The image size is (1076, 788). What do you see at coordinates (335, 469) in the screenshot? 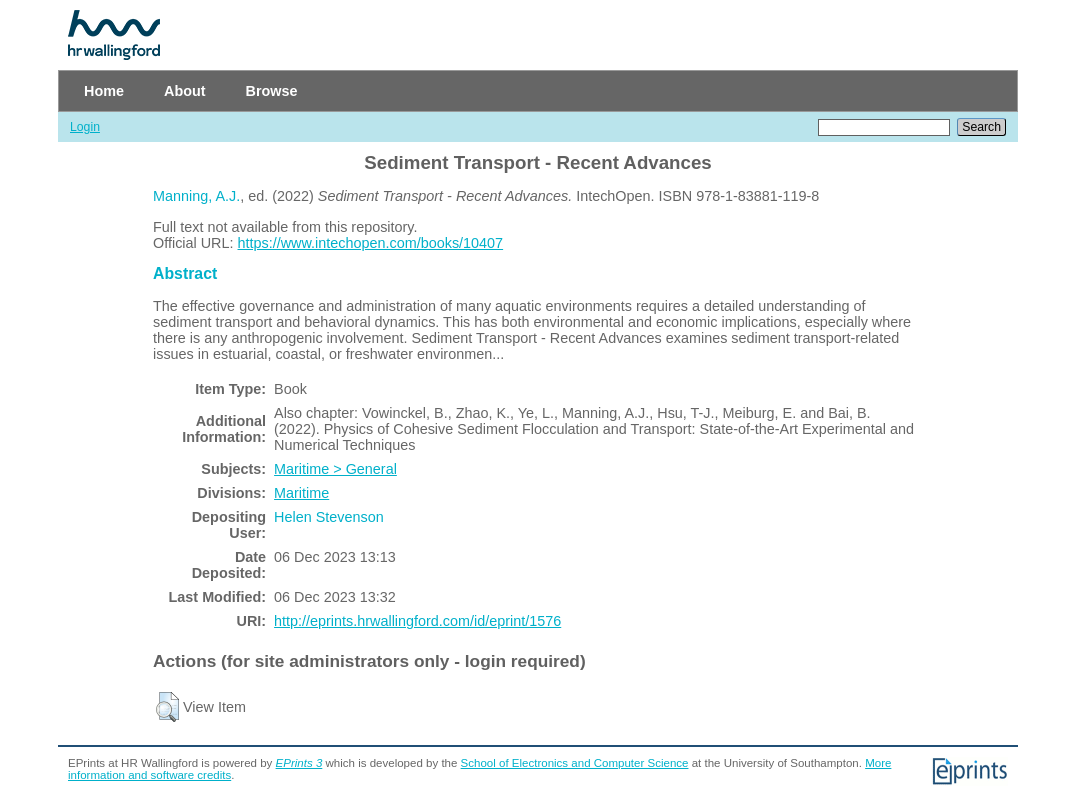
I see `Maritime > General` at bounding box center [335, 469].